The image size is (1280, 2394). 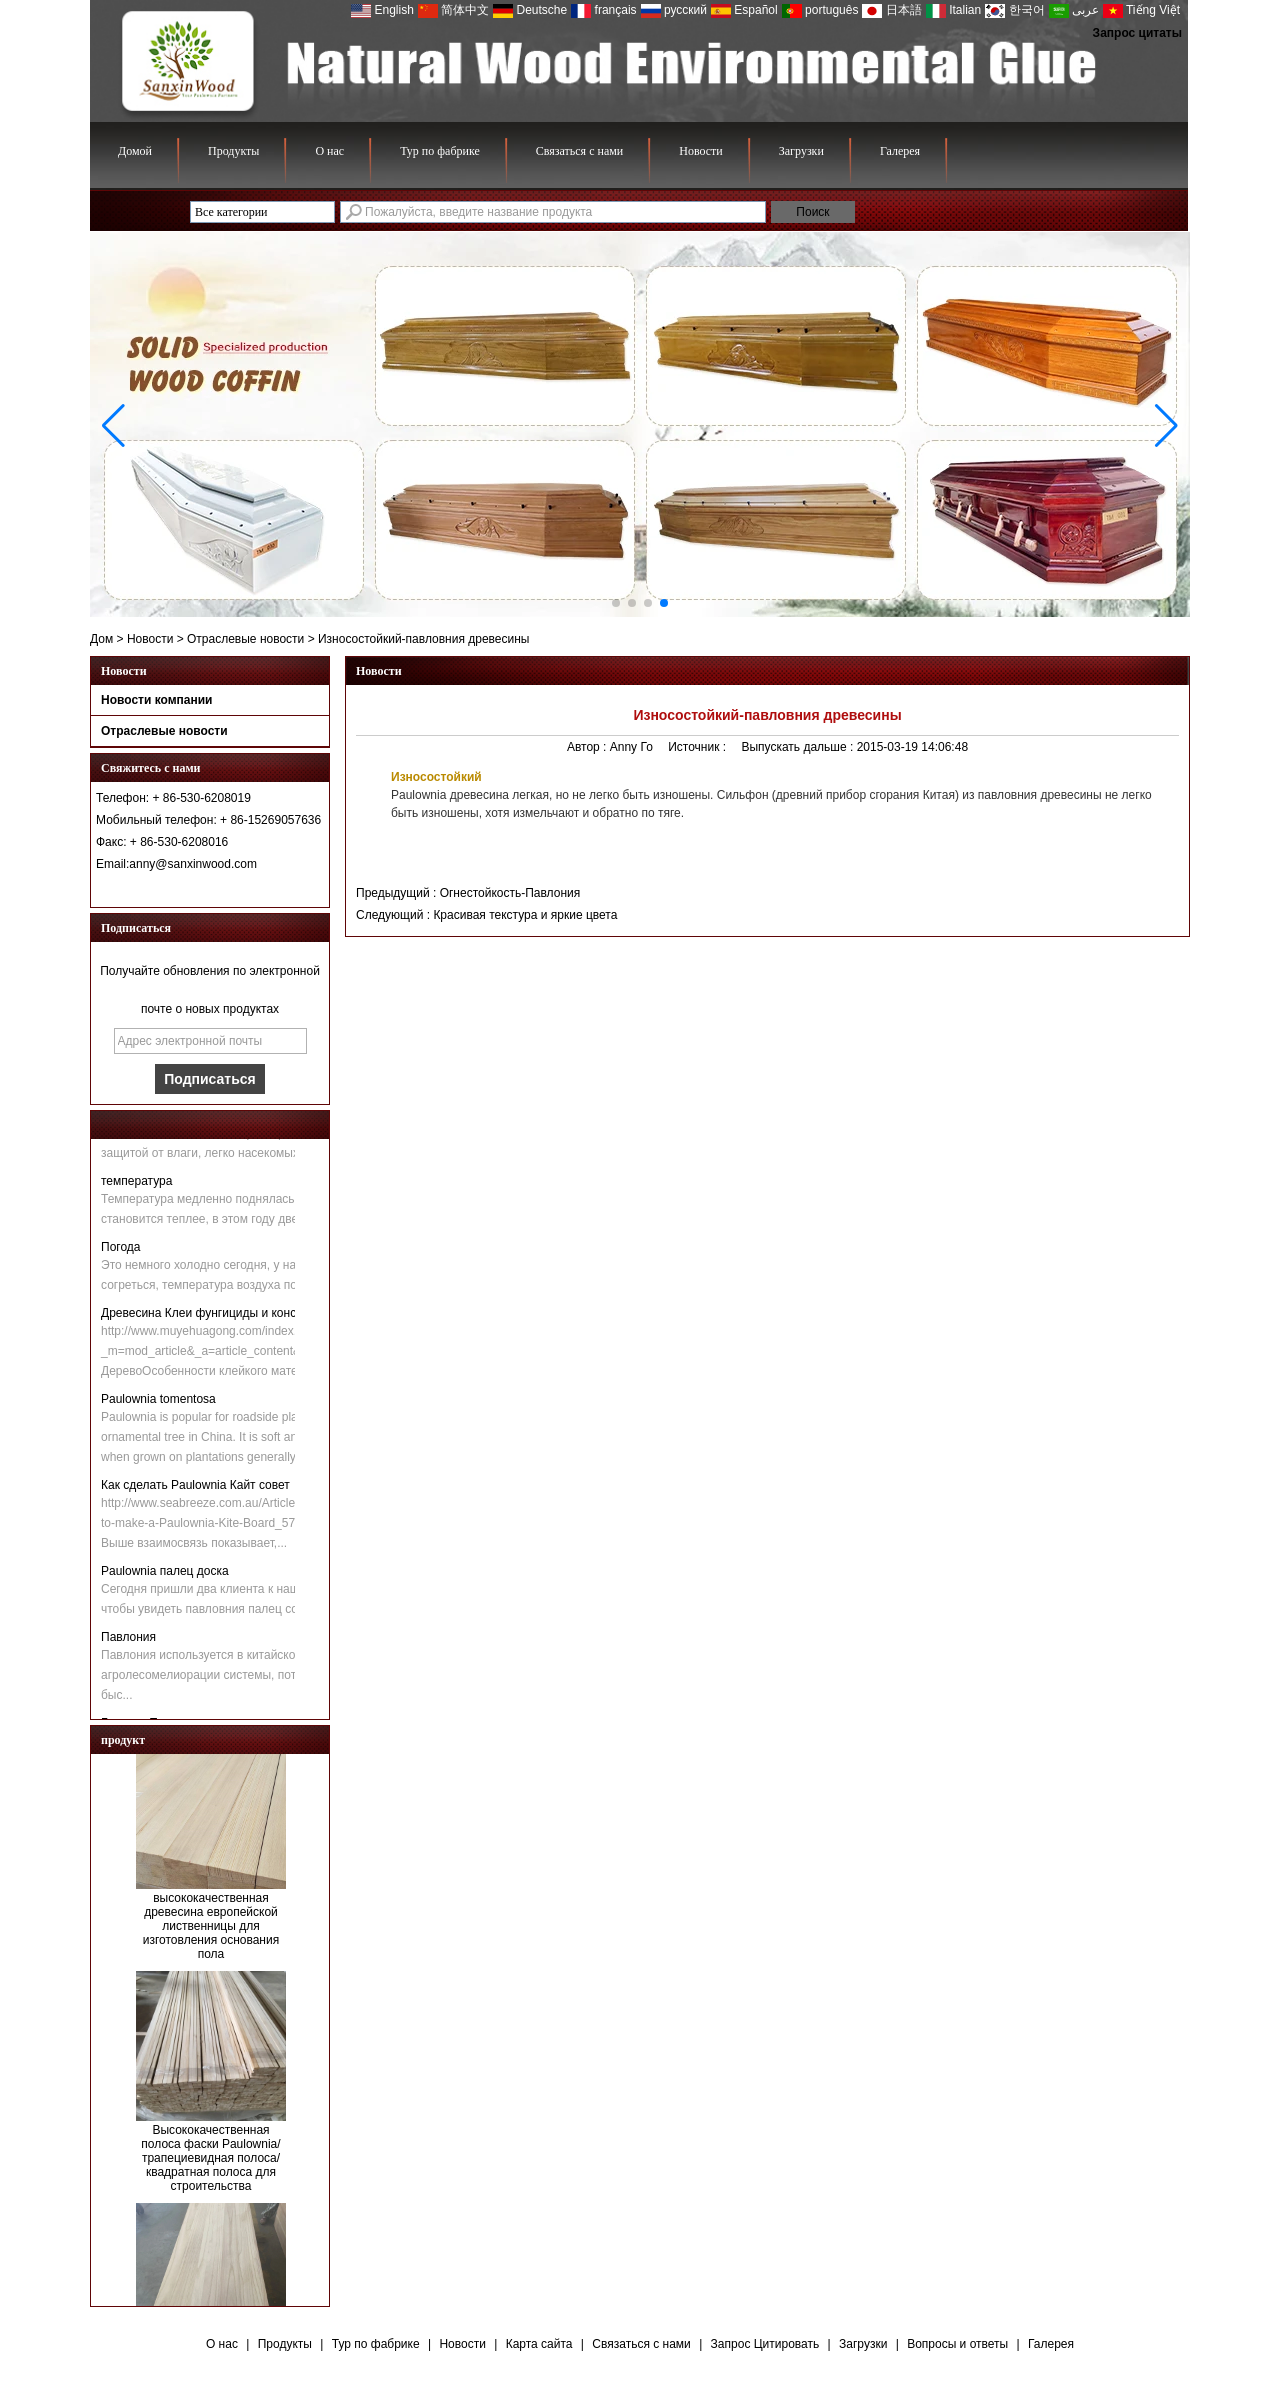 What do you see at coordinates (121, 1251) in the screenshot?
I see `Погода` at bounding box center [121, 1251].